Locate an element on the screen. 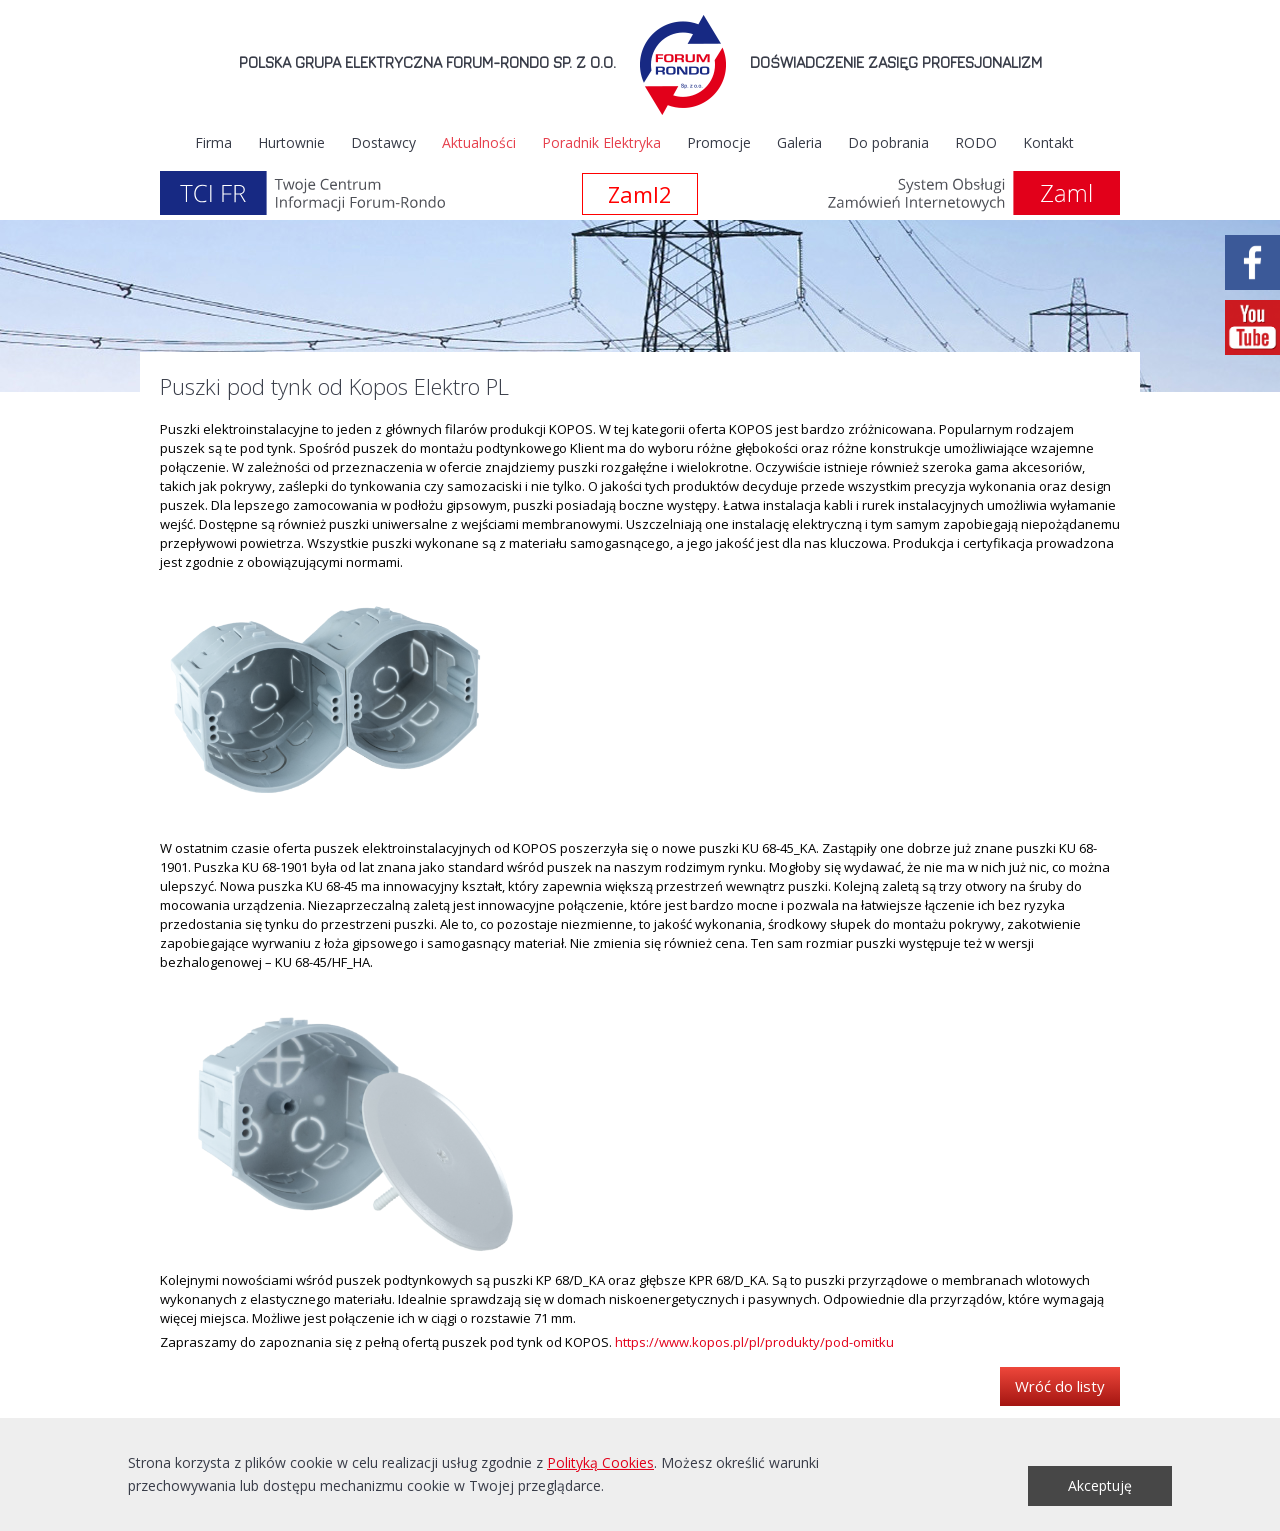  Firma is located at coordinates (213, 142).